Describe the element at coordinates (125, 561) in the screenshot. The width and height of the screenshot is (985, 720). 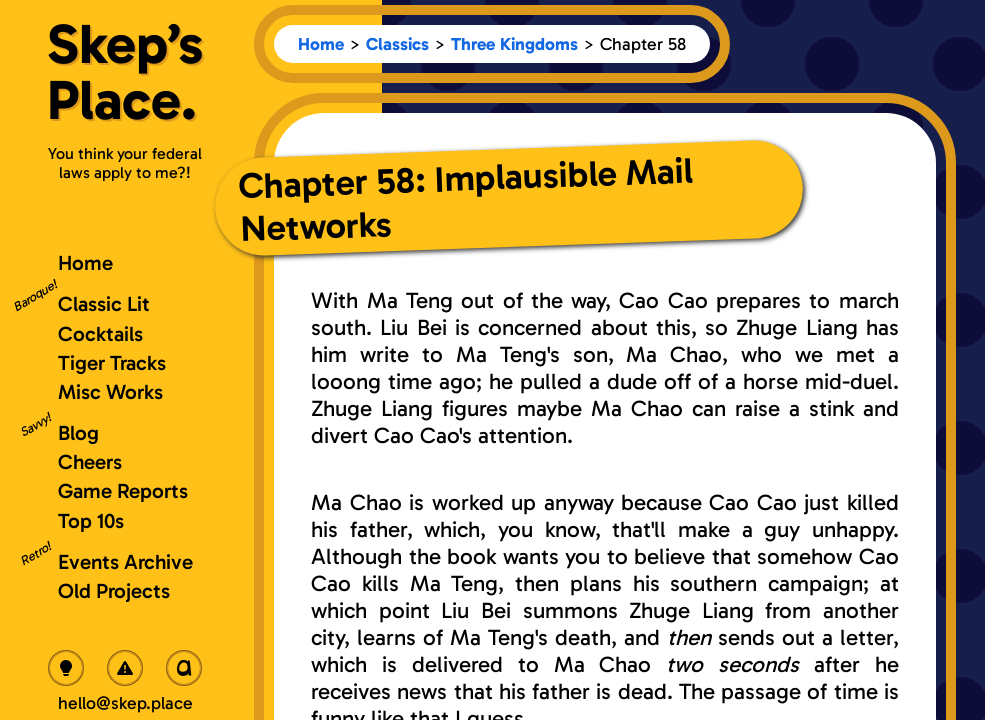
I see `Events Archive` at that location.